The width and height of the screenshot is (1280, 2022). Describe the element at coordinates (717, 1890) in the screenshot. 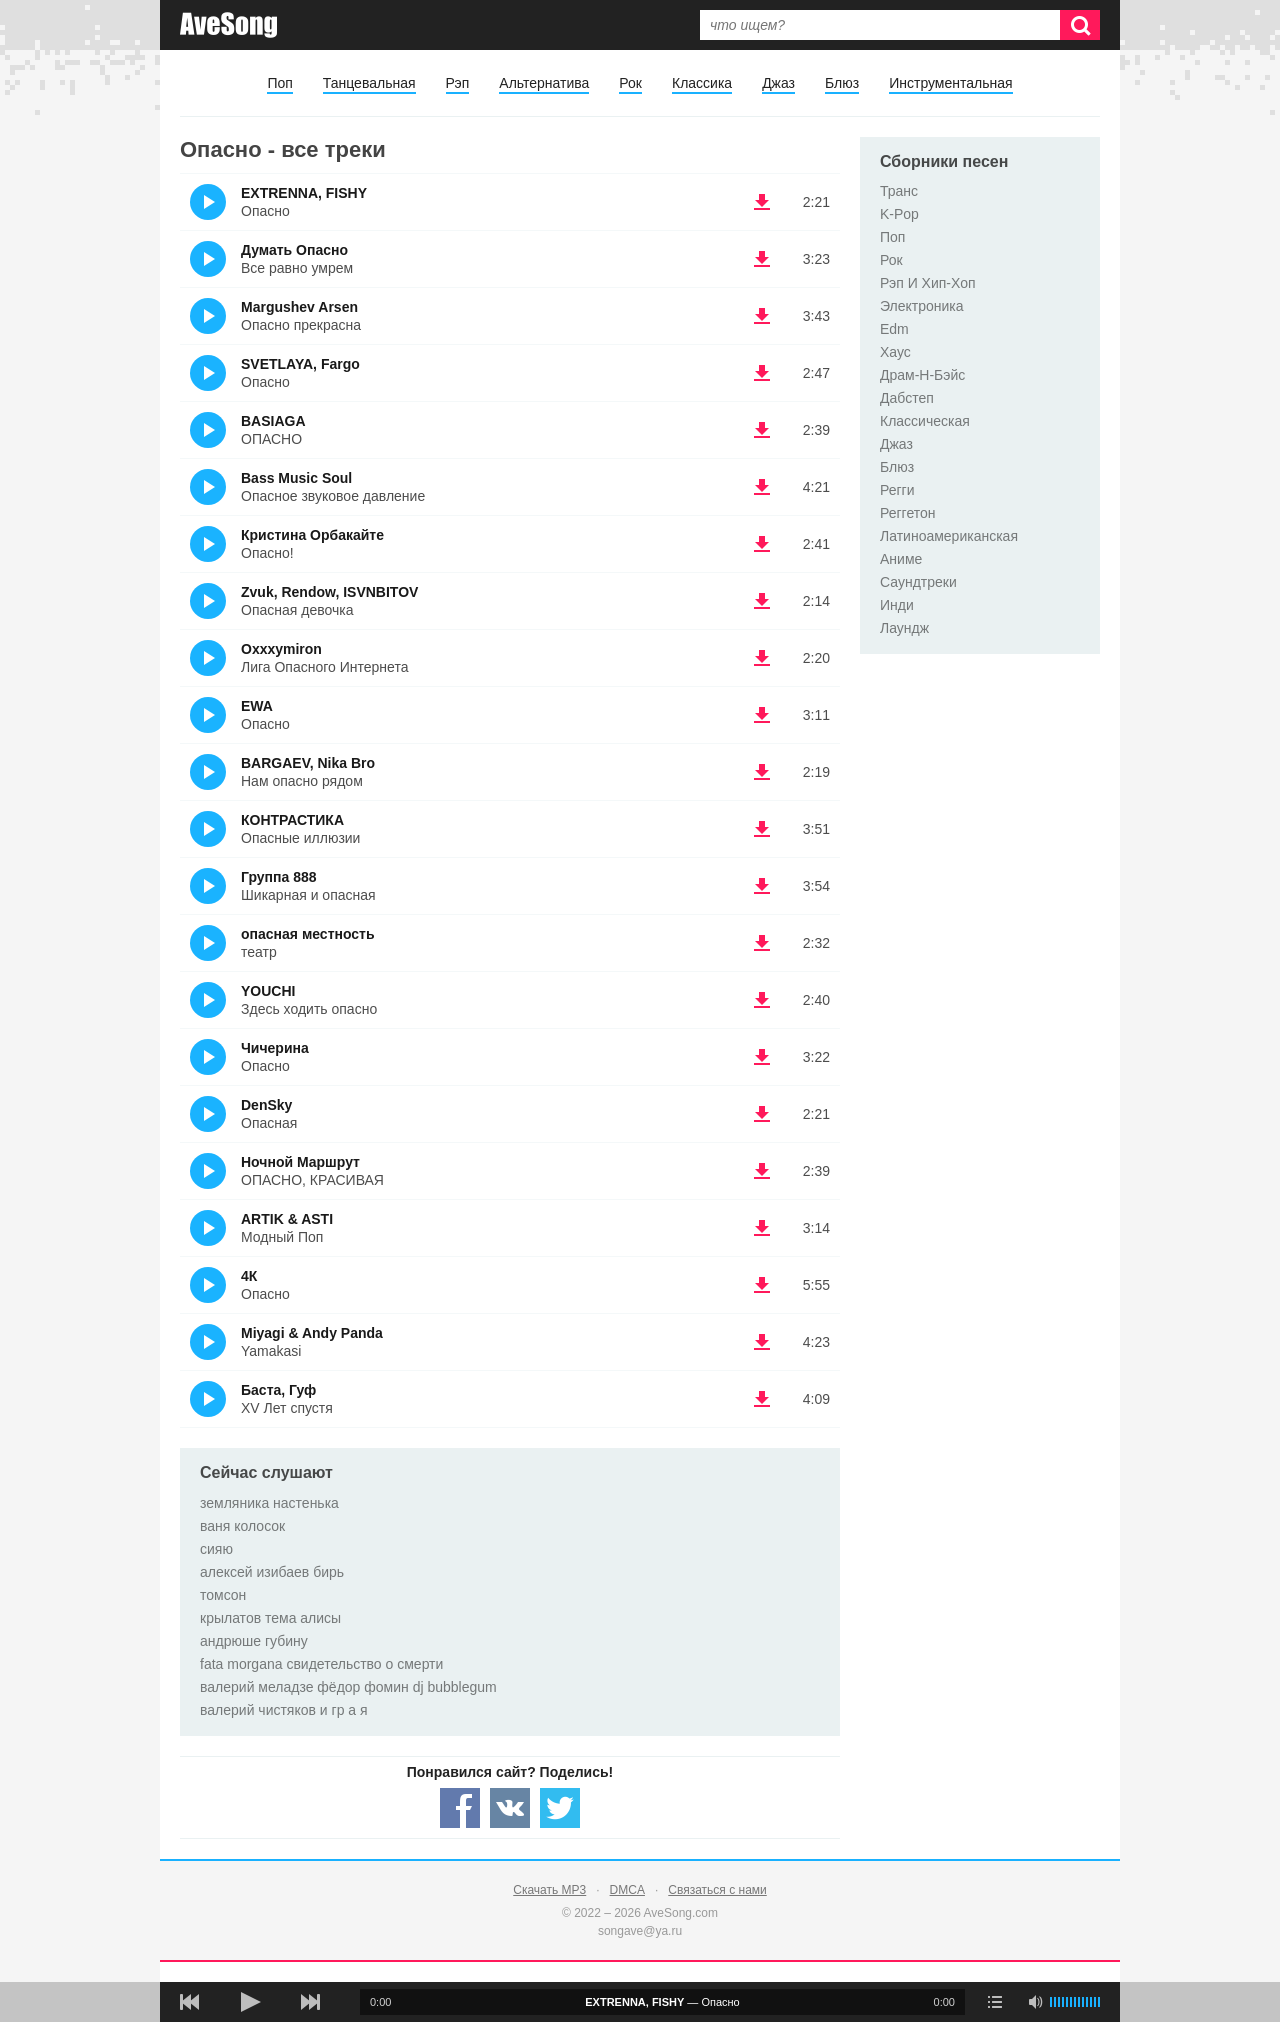

I see `Связаться с нами` at that location.